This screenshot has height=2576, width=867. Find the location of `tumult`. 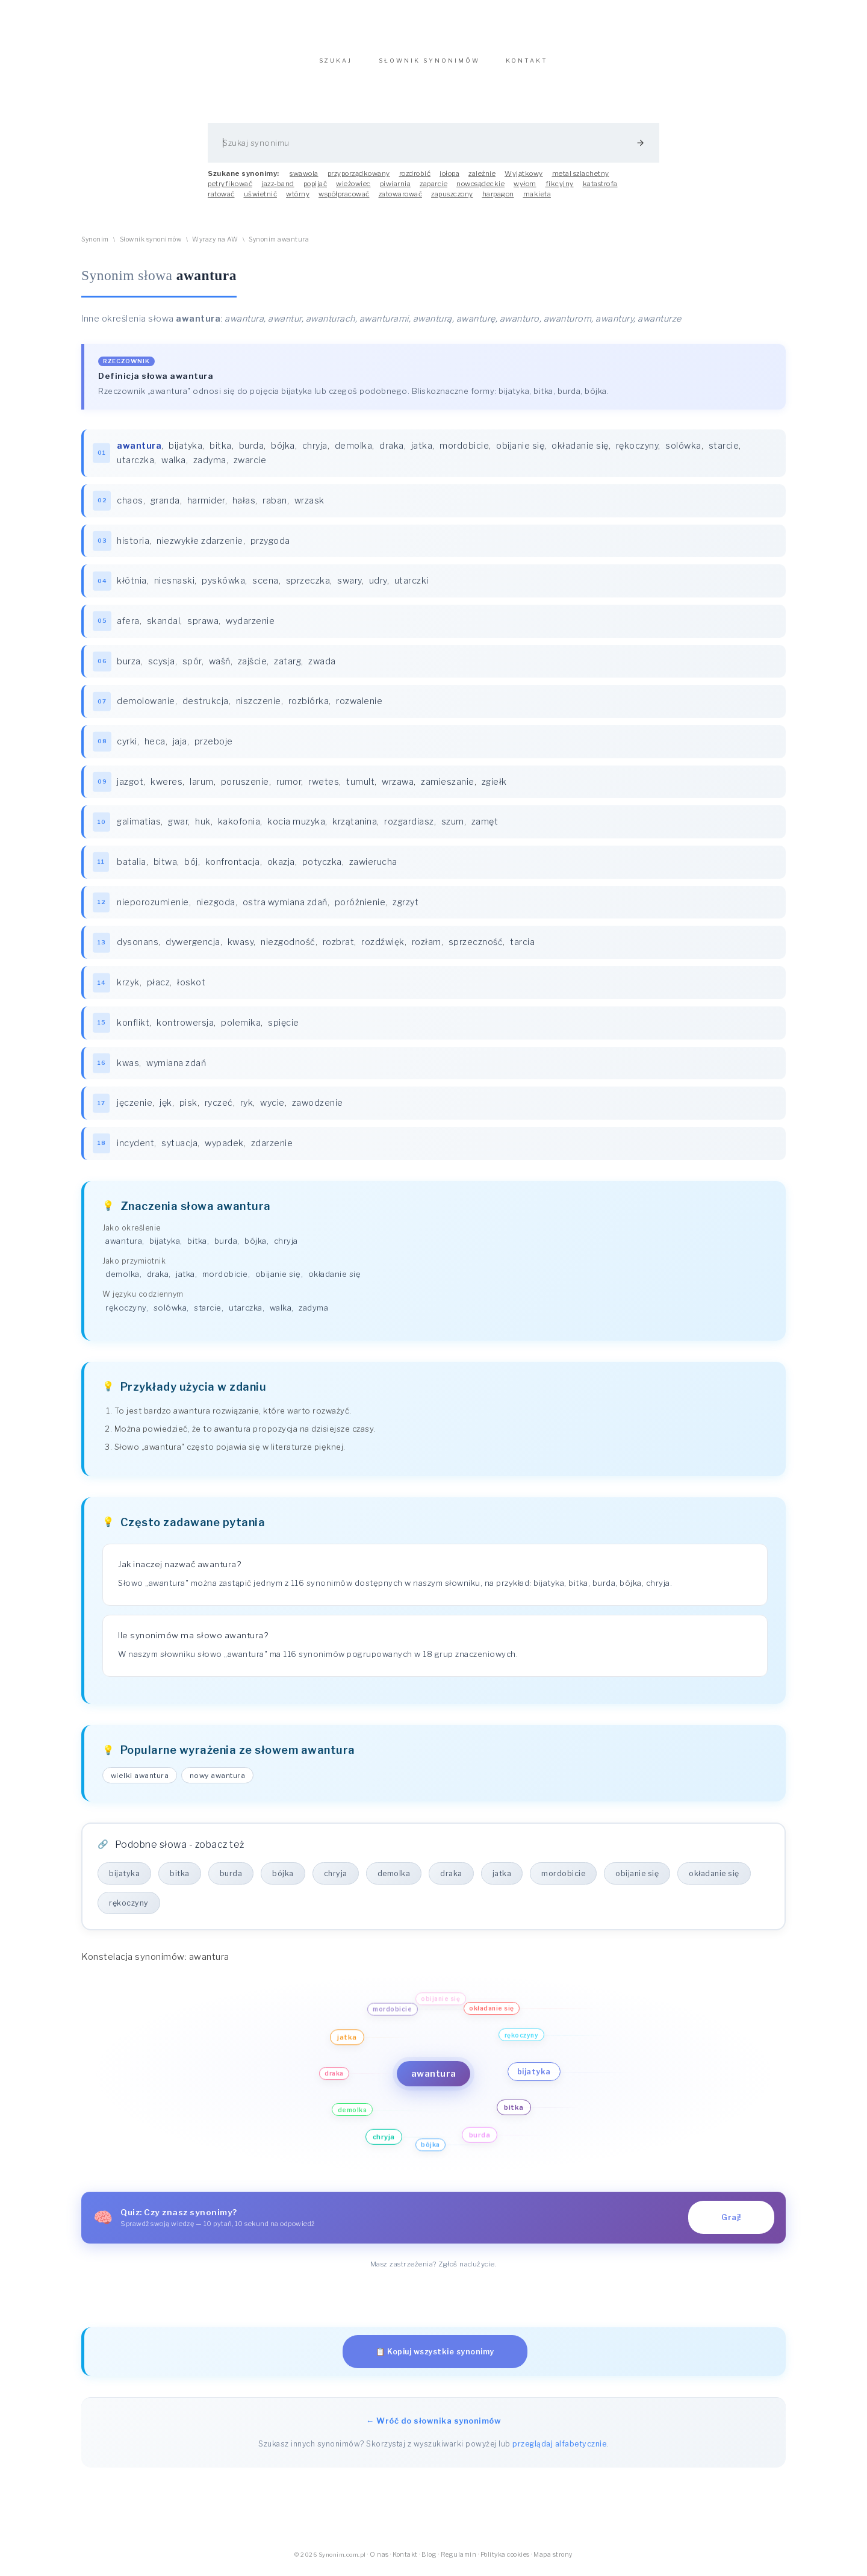

tumult is located at coordinates (360, 787).